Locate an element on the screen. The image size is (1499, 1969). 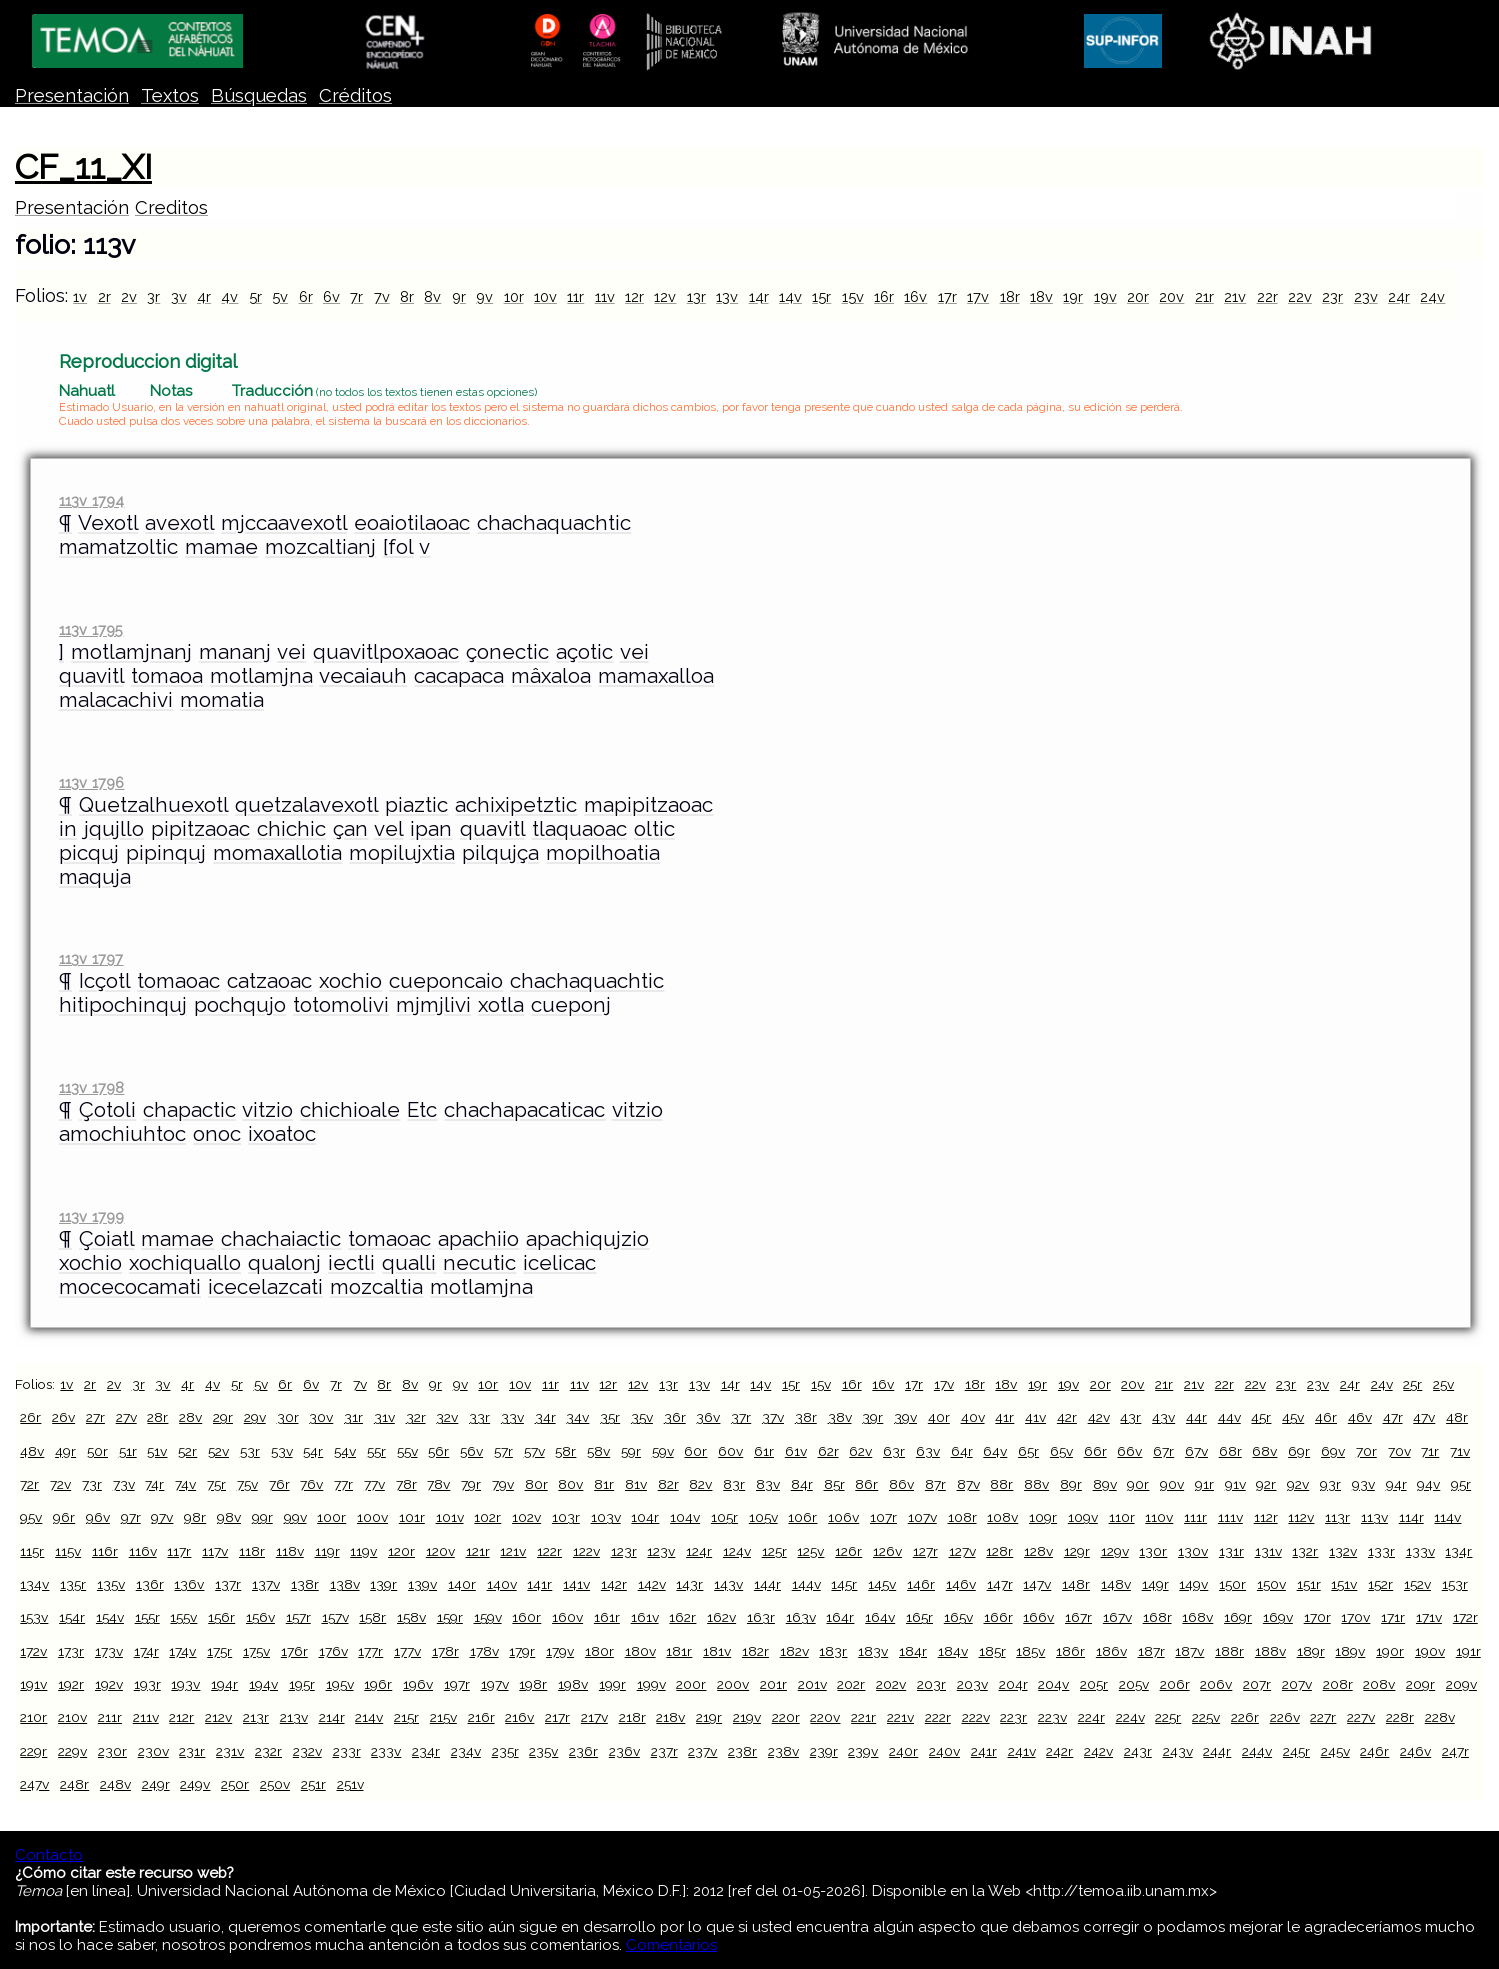
171r is located at coordinates (1393, 1617).